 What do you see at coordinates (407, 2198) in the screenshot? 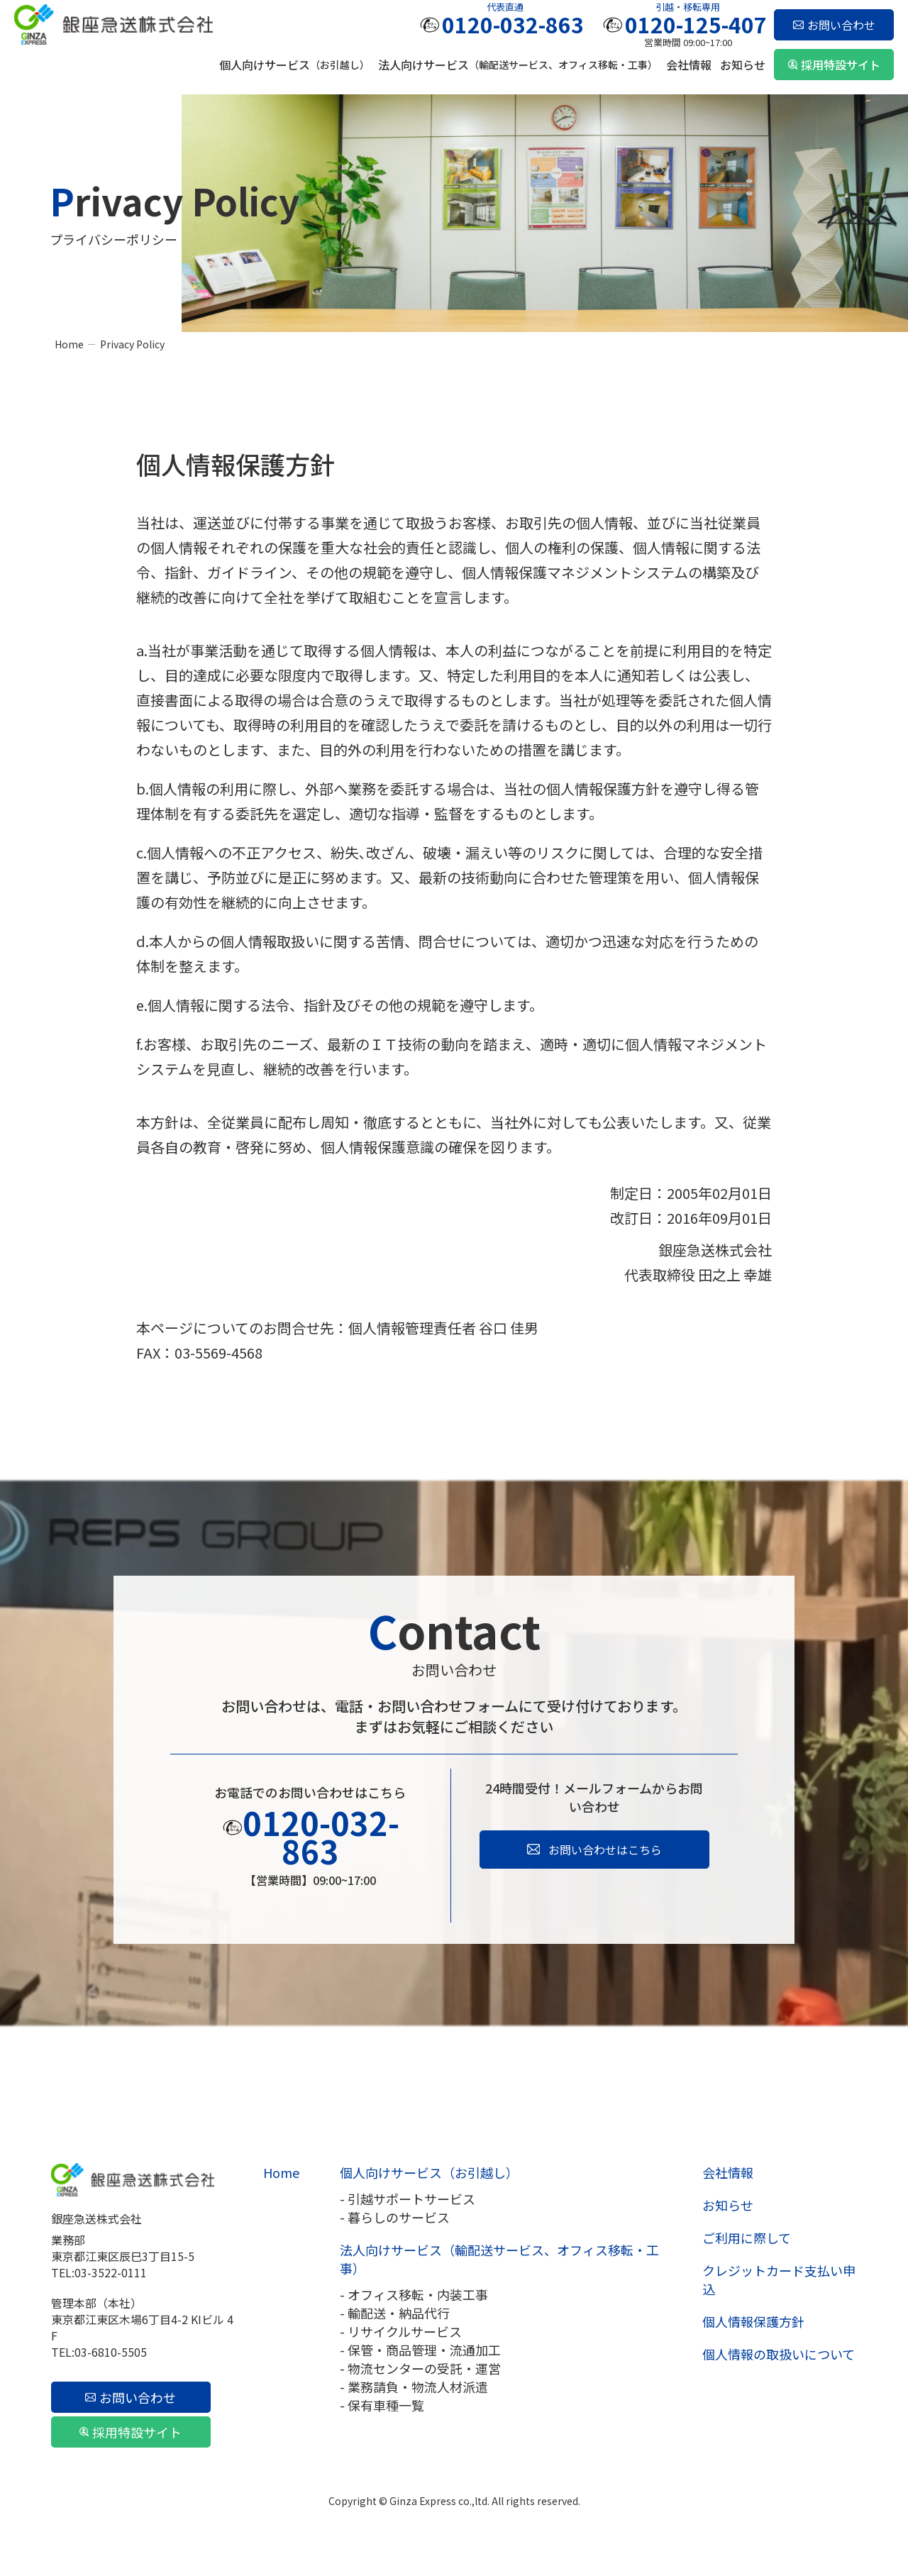
I see `- 引越サポートサービス` at bounding box center [407, 2198].